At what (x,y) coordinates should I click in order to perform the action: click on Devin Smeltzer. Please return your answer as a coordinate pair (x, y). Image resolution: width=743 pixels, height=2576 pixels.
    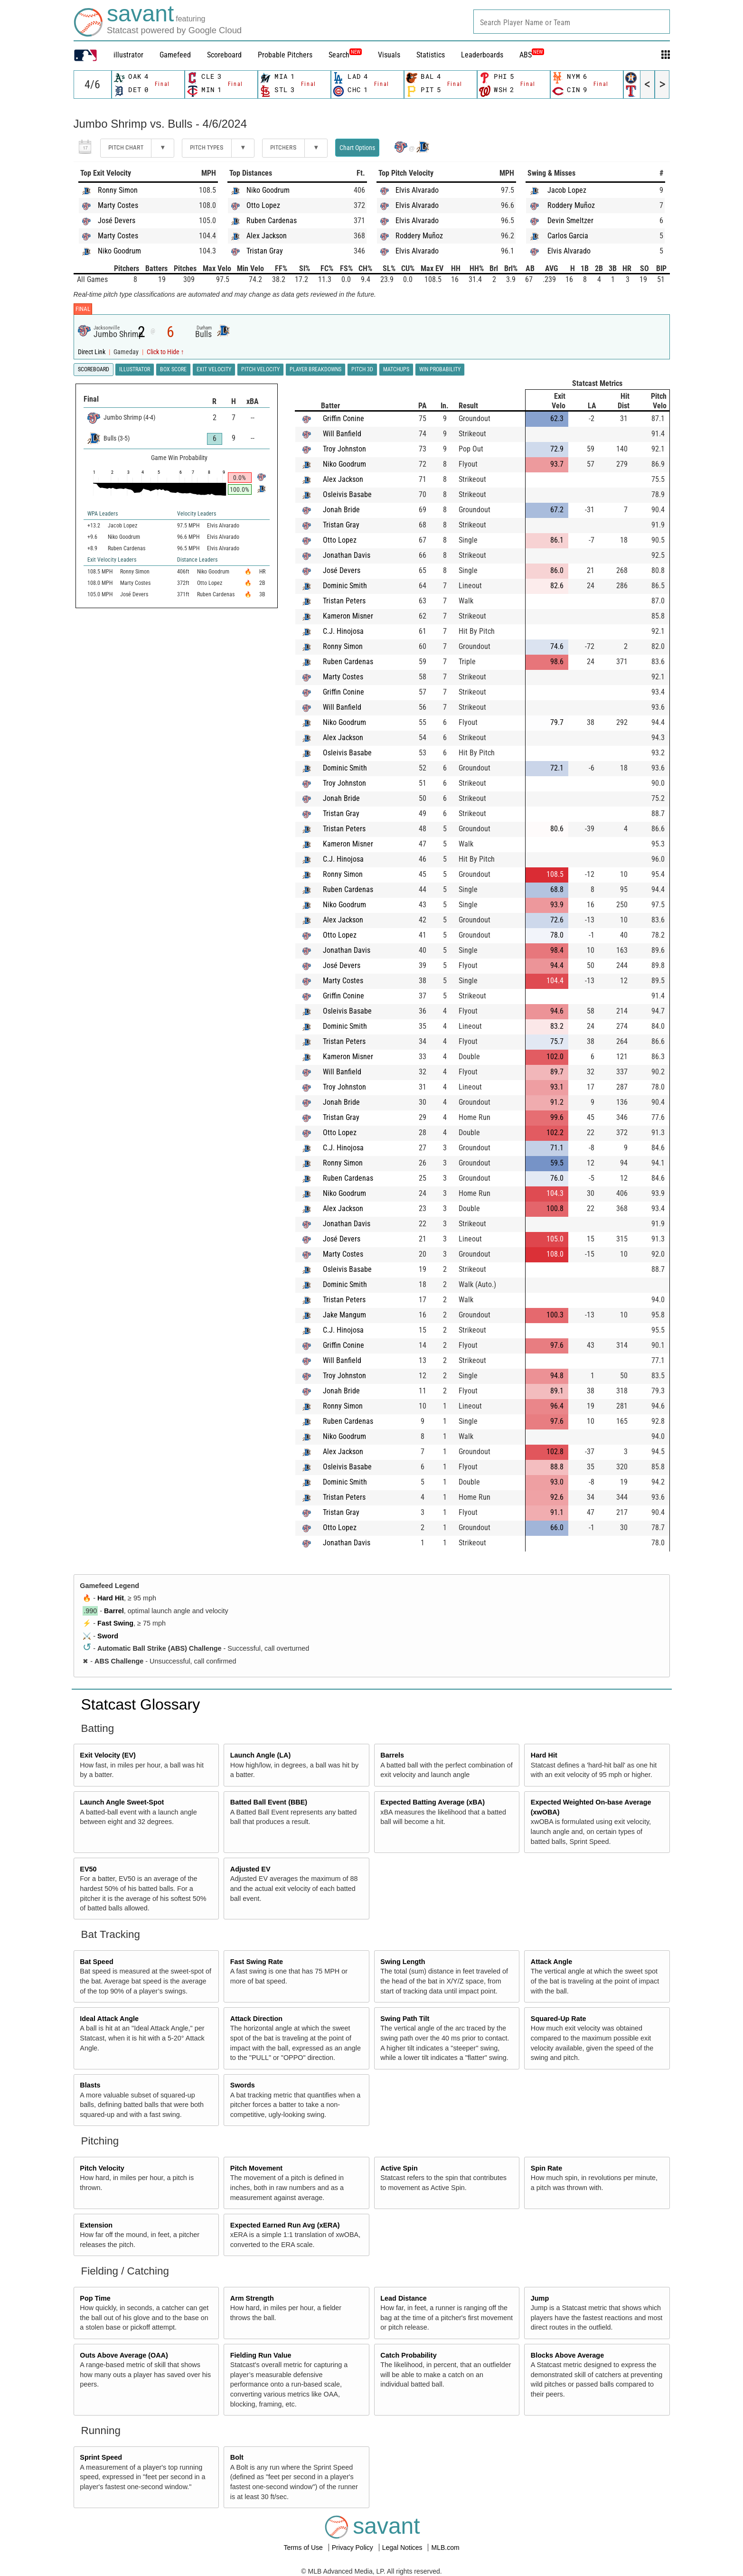
    Looking at the image, I should click on (570, 220).